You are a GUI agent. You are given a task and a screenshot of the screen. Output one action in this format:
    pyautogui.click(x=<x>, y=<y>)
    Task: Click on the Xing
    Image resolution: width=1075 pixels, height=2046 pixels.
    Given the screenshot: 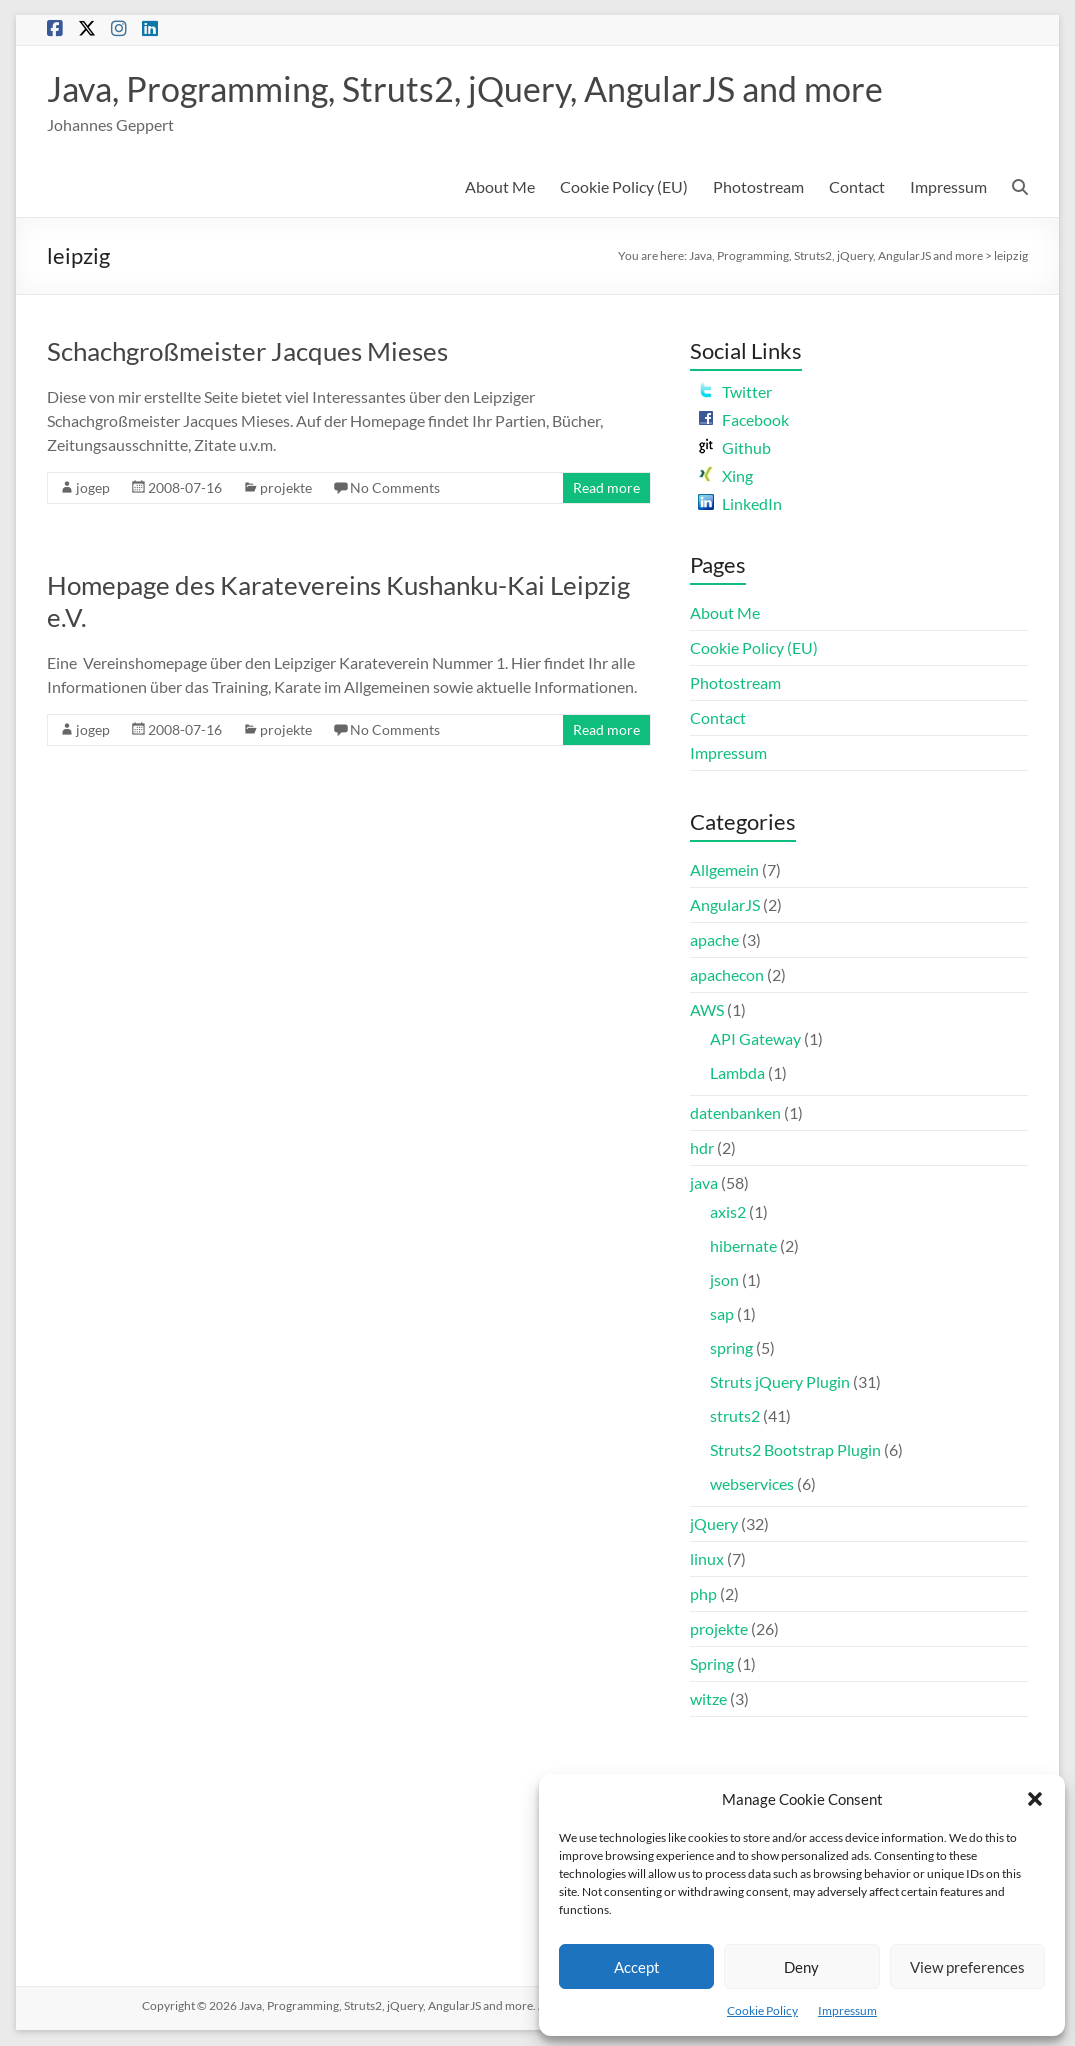 What is the action you would take?
    pyautogui.click(x=725, y=476)
    